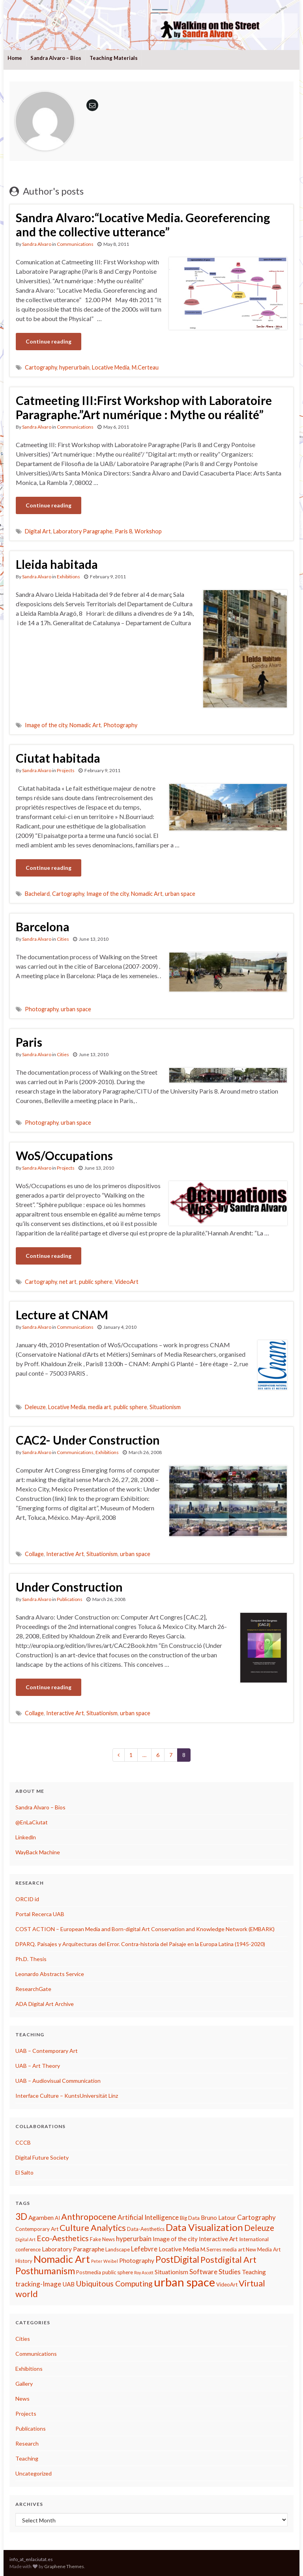  I want to click on Deleuze [Deleuze (8 items)], so click(259, 2227).